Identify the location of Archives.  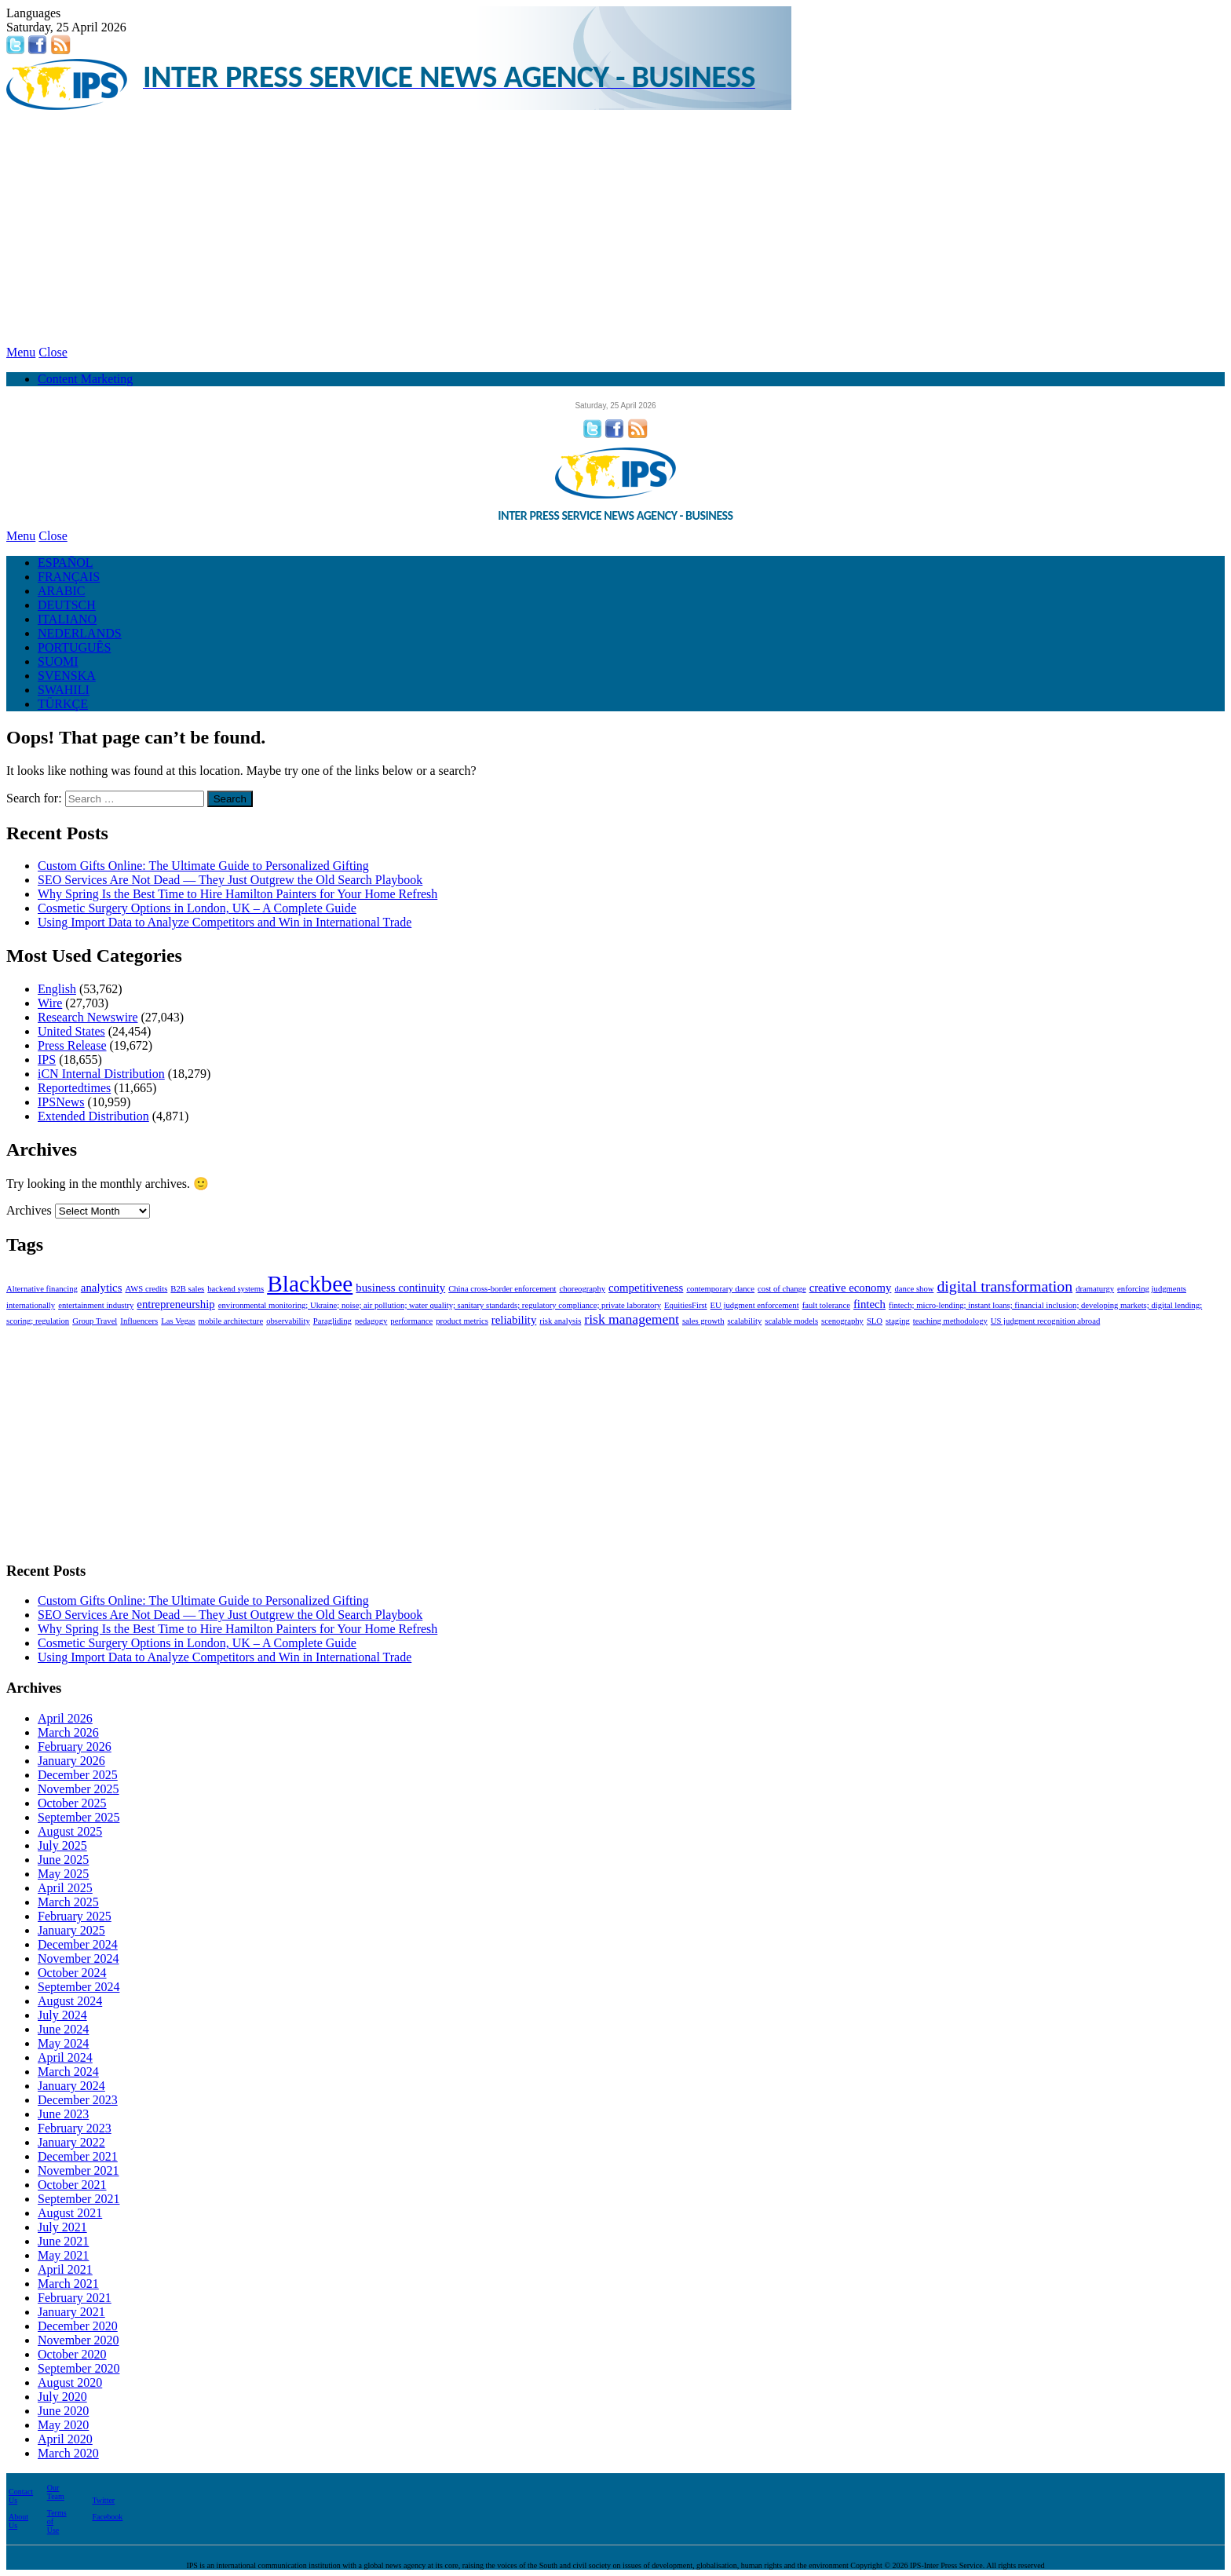
(29, 1210).